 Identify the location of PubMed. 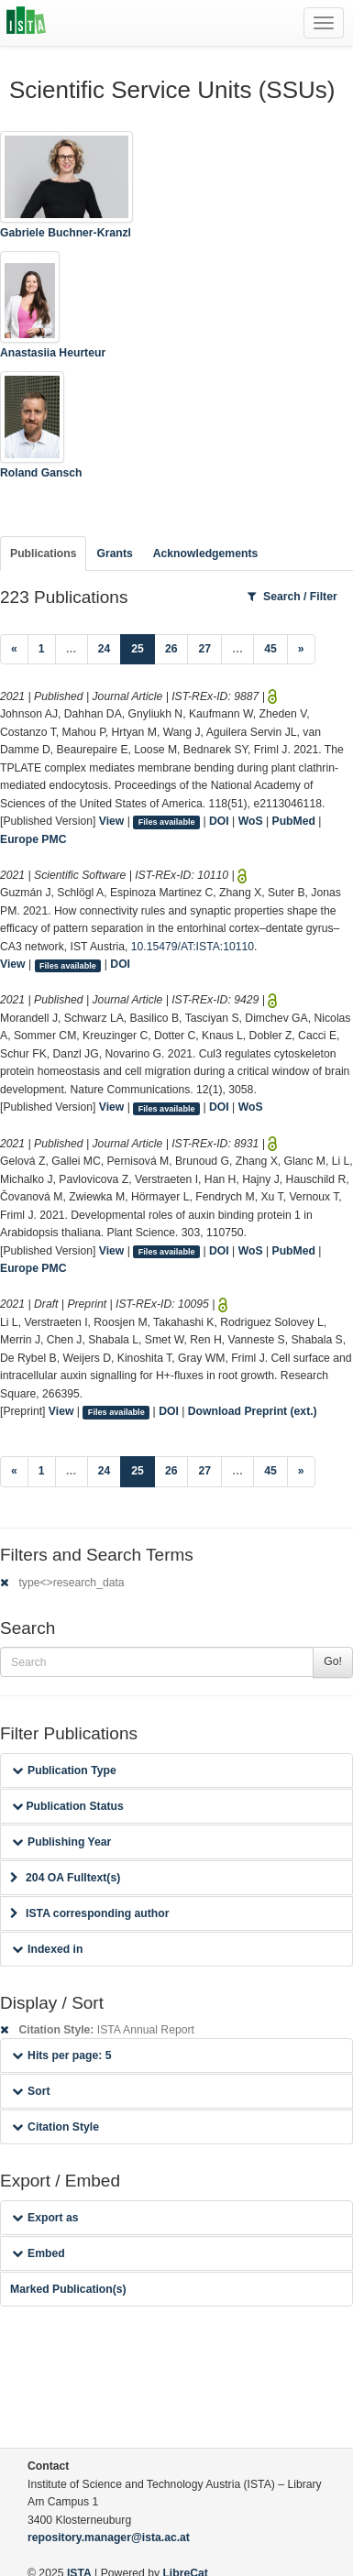
(293, 821).